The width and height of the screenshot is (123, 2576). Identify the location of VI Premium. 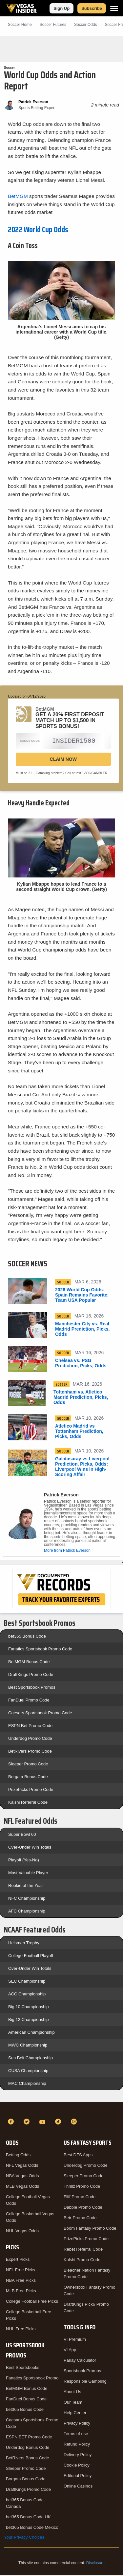
(75, 2340).